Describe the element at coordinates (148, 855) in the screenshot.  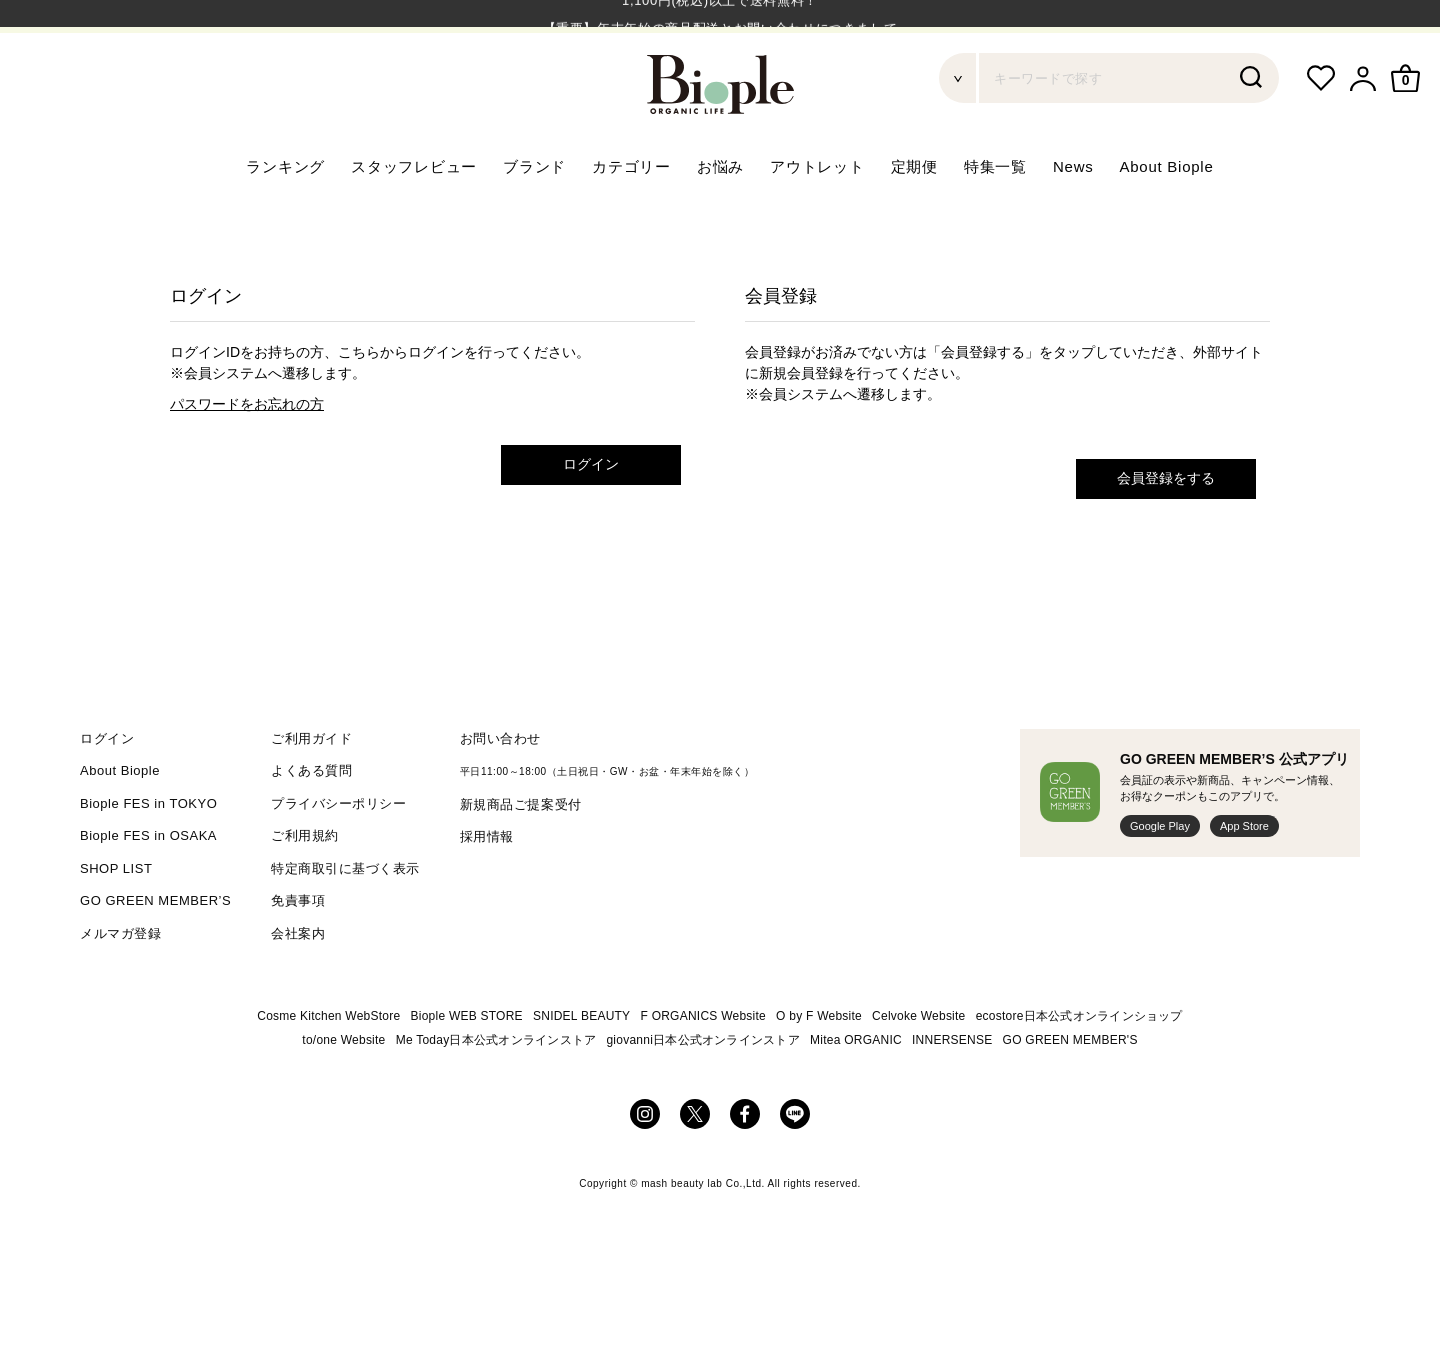
I see `Biople FES in TOKYO` at that location.